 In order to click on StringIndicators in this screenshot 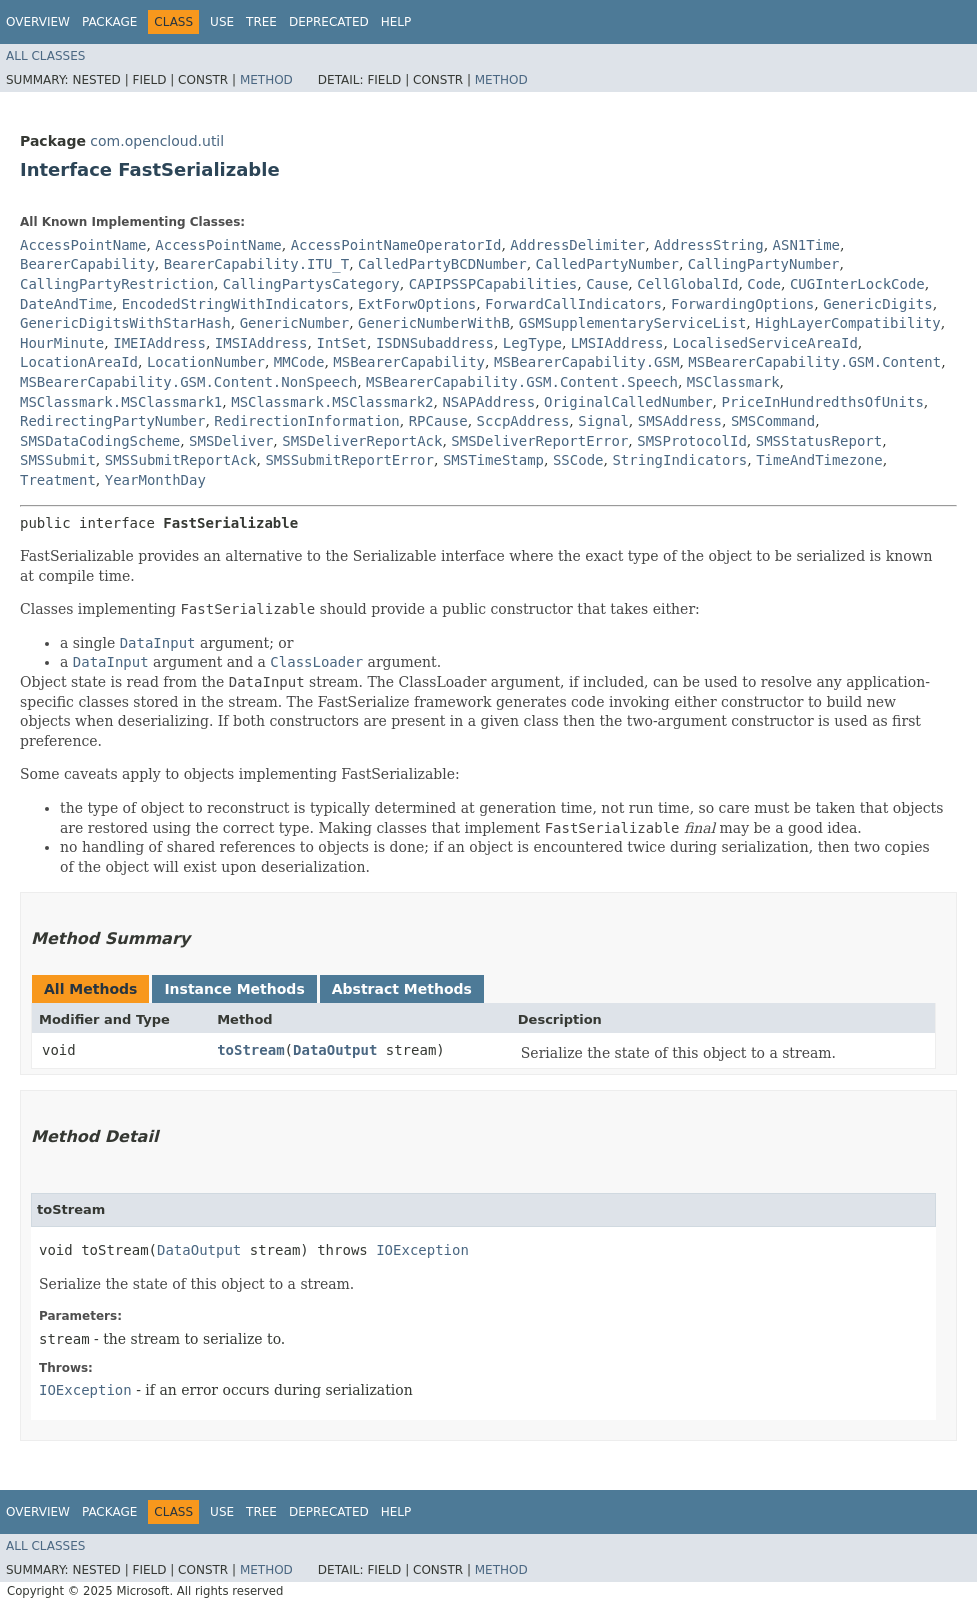, I will do `click(679, 460)`.